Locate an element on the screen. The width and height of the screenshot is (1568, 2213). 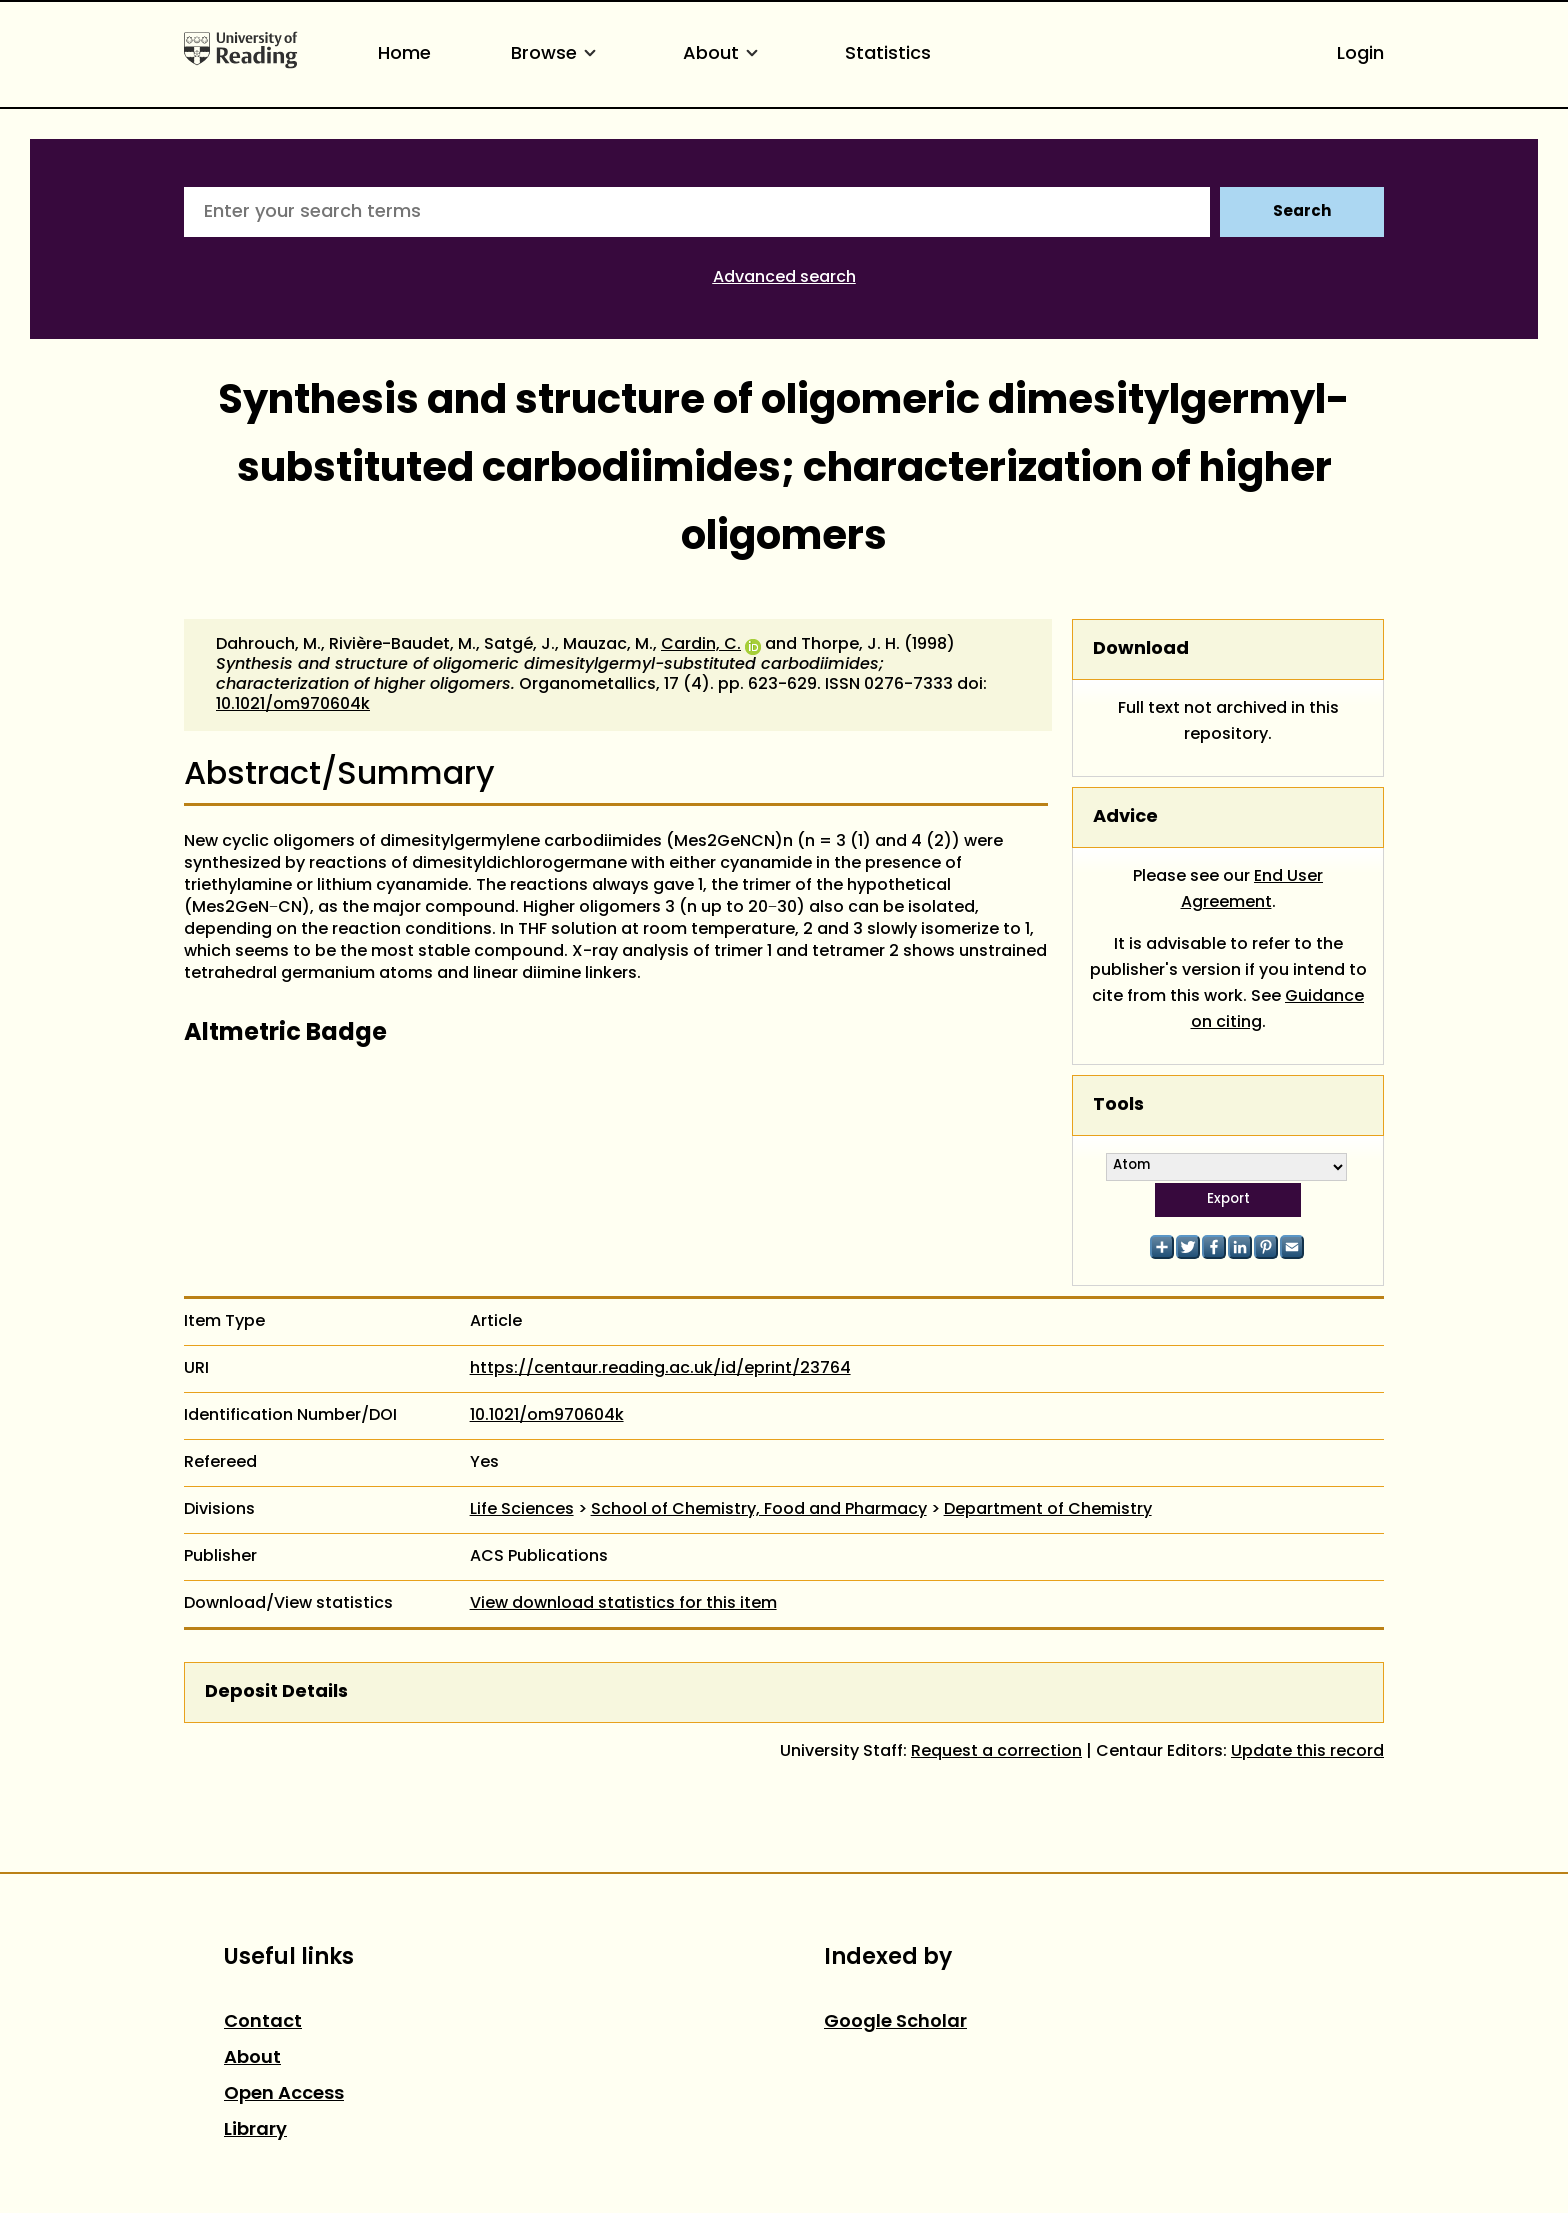
Deposit Details is located at coordinates (276, 1692).